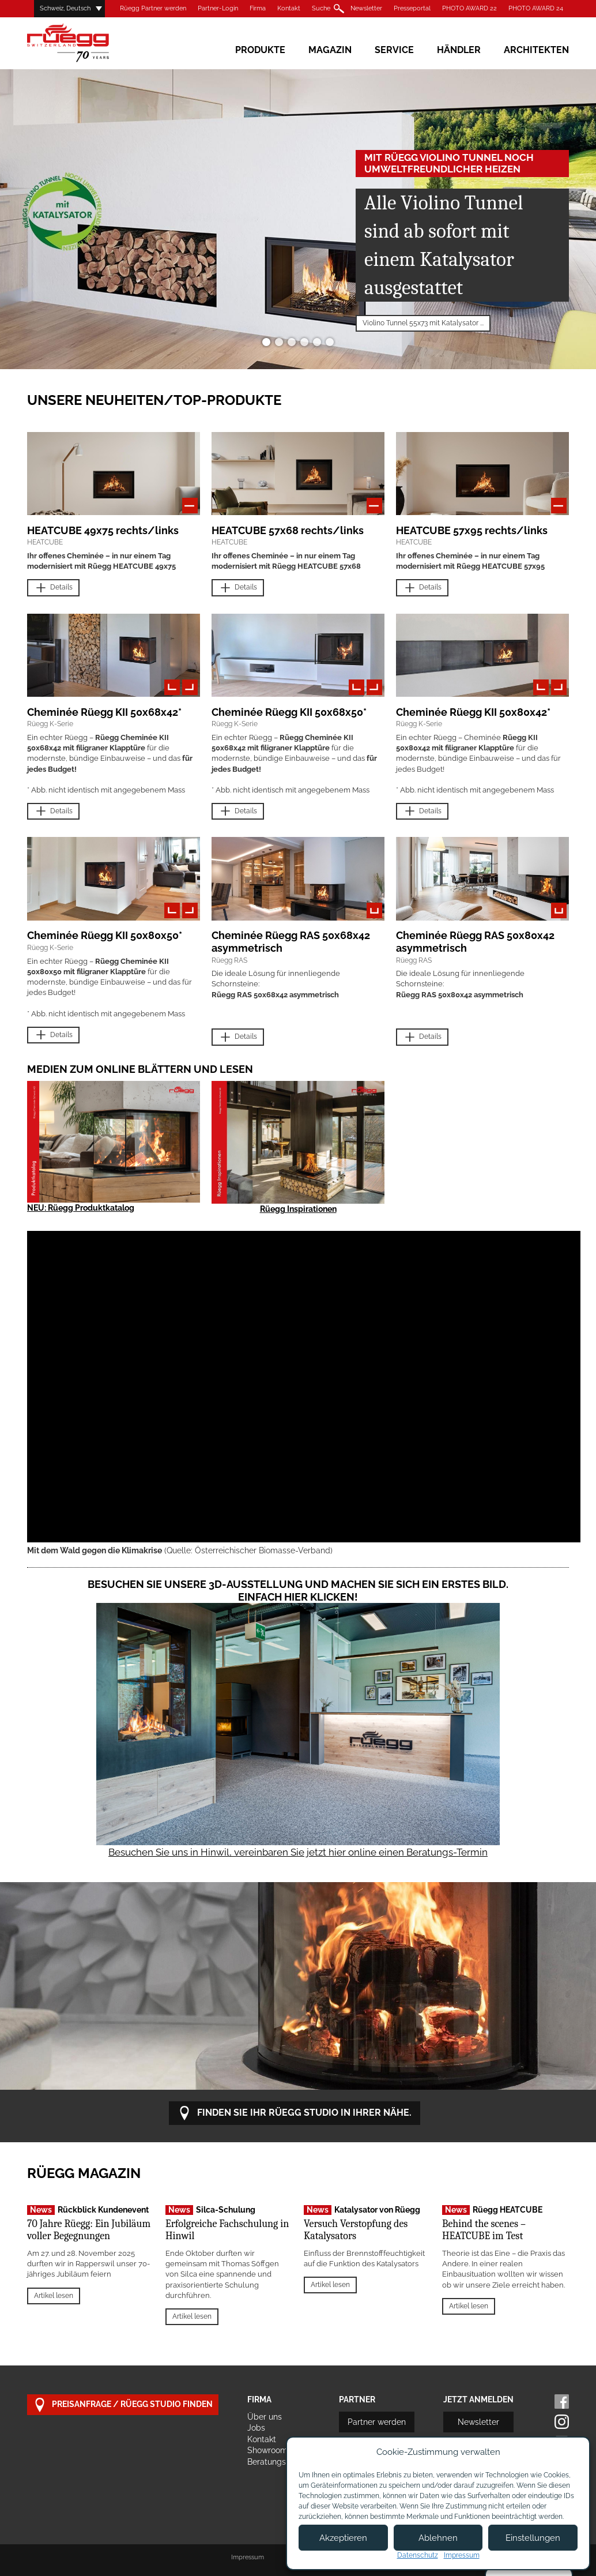  I want to click on HEATCUBE 57x68 rechts/links, so click(288, 530).